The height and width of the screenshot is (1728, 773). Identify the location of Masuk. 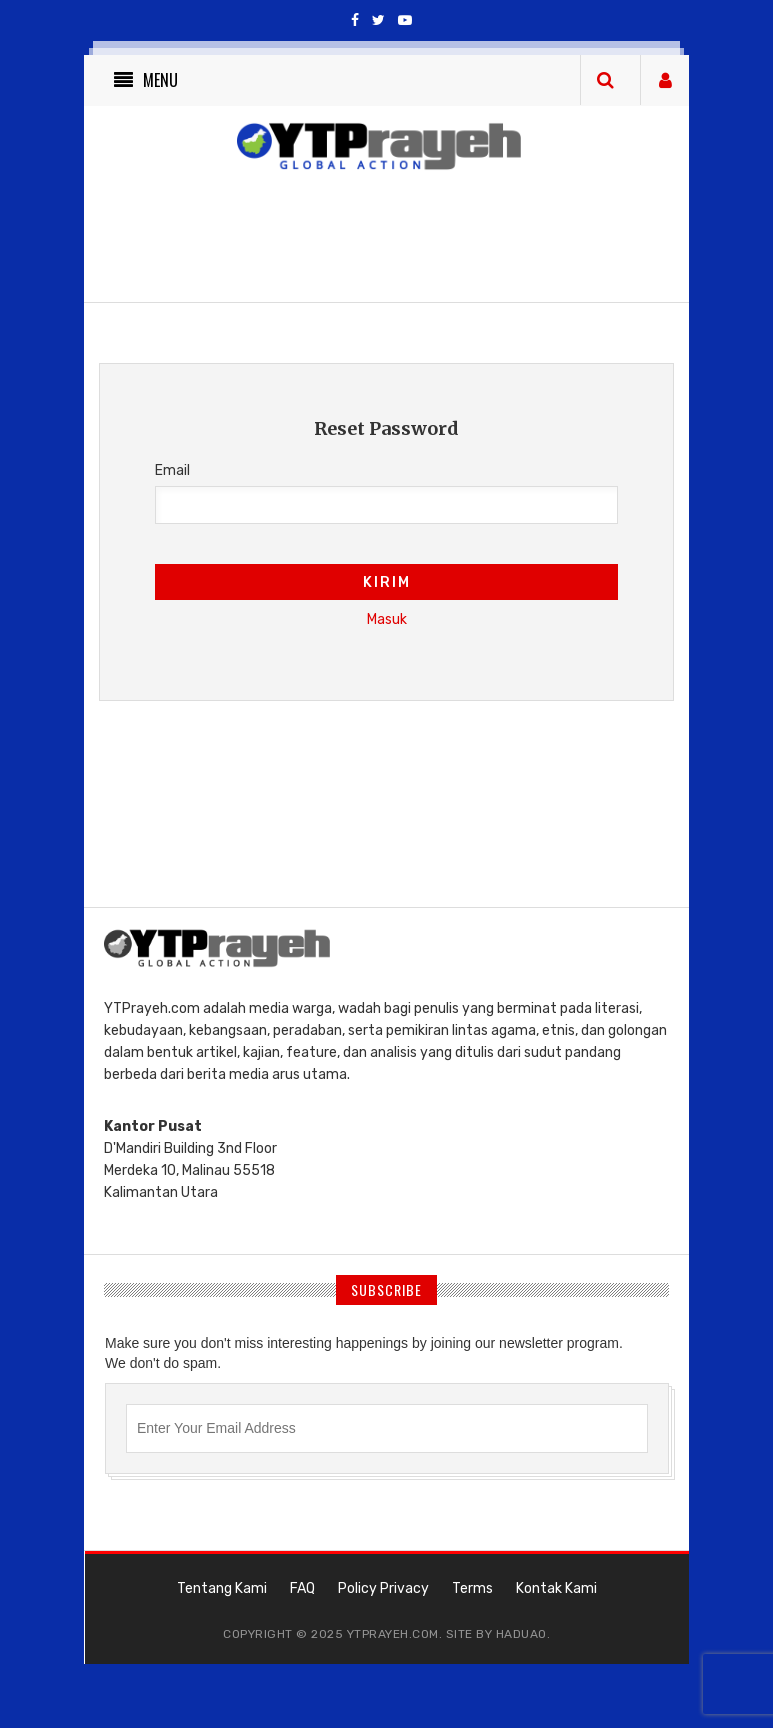
(387, 619).